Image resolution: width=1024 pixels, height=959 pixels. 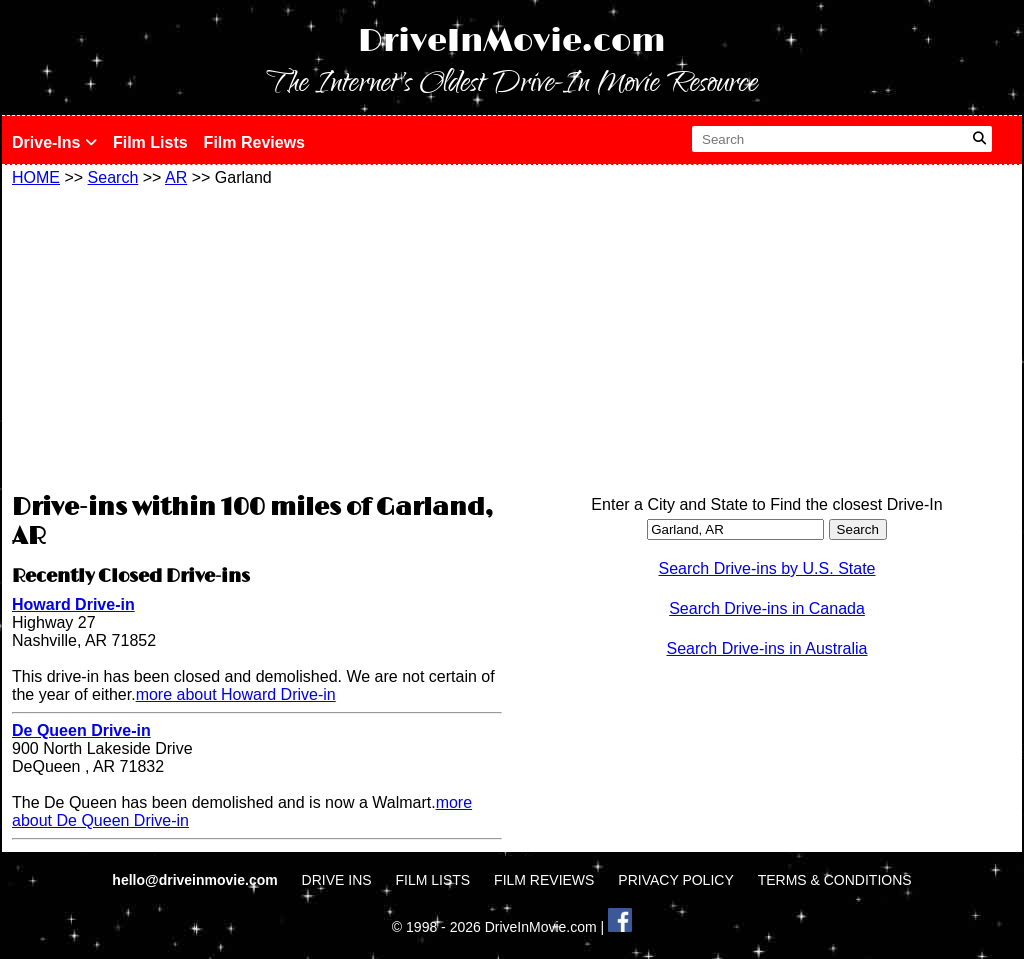 I want to click on Search Drive-ins in Canada, so click(x=767, y=608).